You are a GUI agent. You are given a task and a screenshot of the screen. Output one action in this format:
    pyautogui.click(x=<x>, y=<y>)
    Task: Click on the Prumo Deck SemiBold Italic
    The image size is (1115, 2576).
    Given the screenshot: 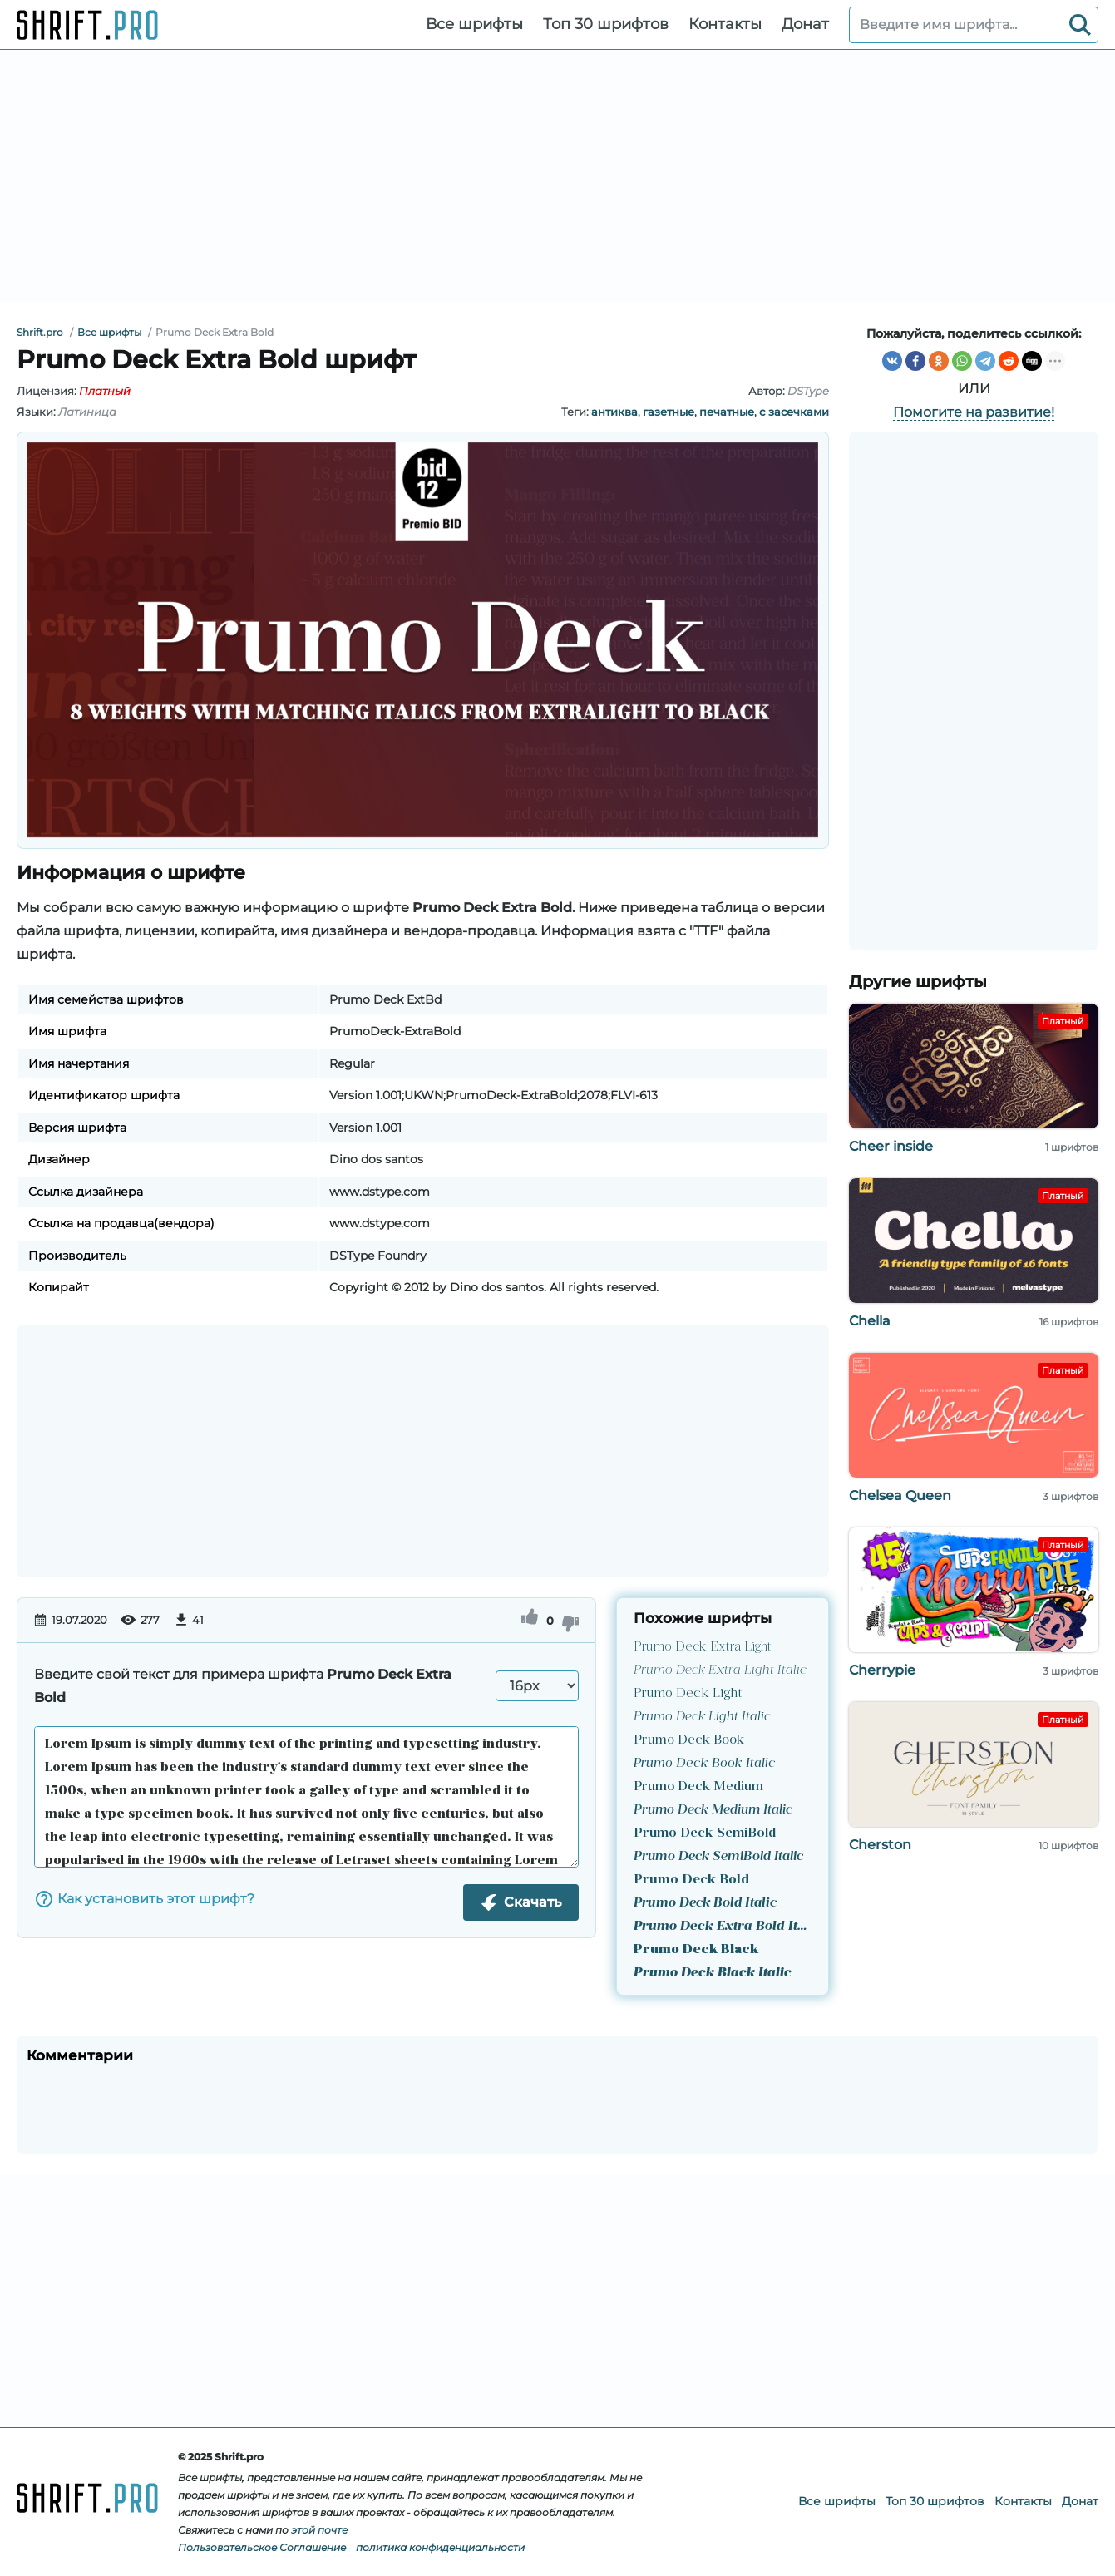 What is the action you would take?
    pyautogui.click(x=718, y=1856)
    